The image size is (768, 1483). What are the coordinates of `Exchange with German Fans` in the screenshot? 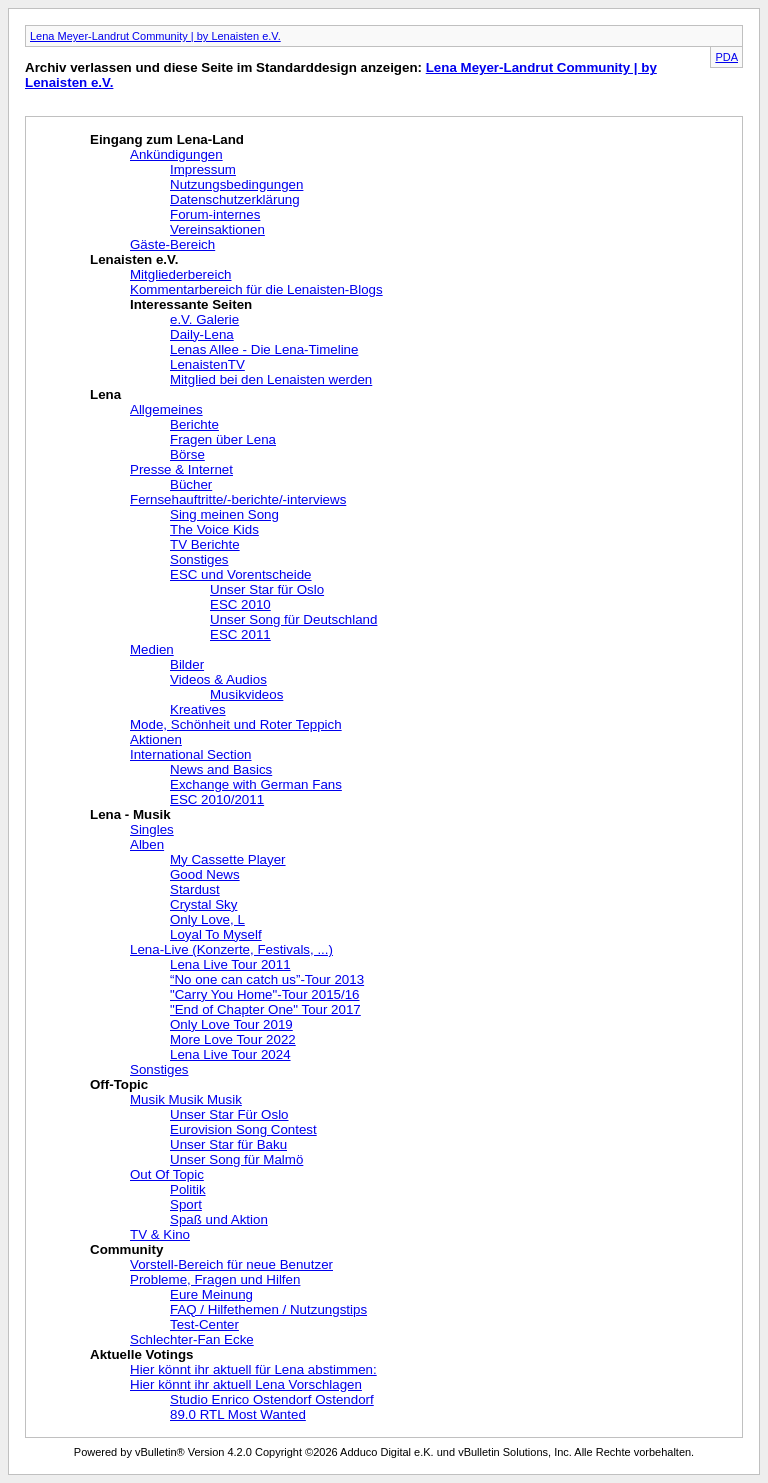 It's located at (256, 784).